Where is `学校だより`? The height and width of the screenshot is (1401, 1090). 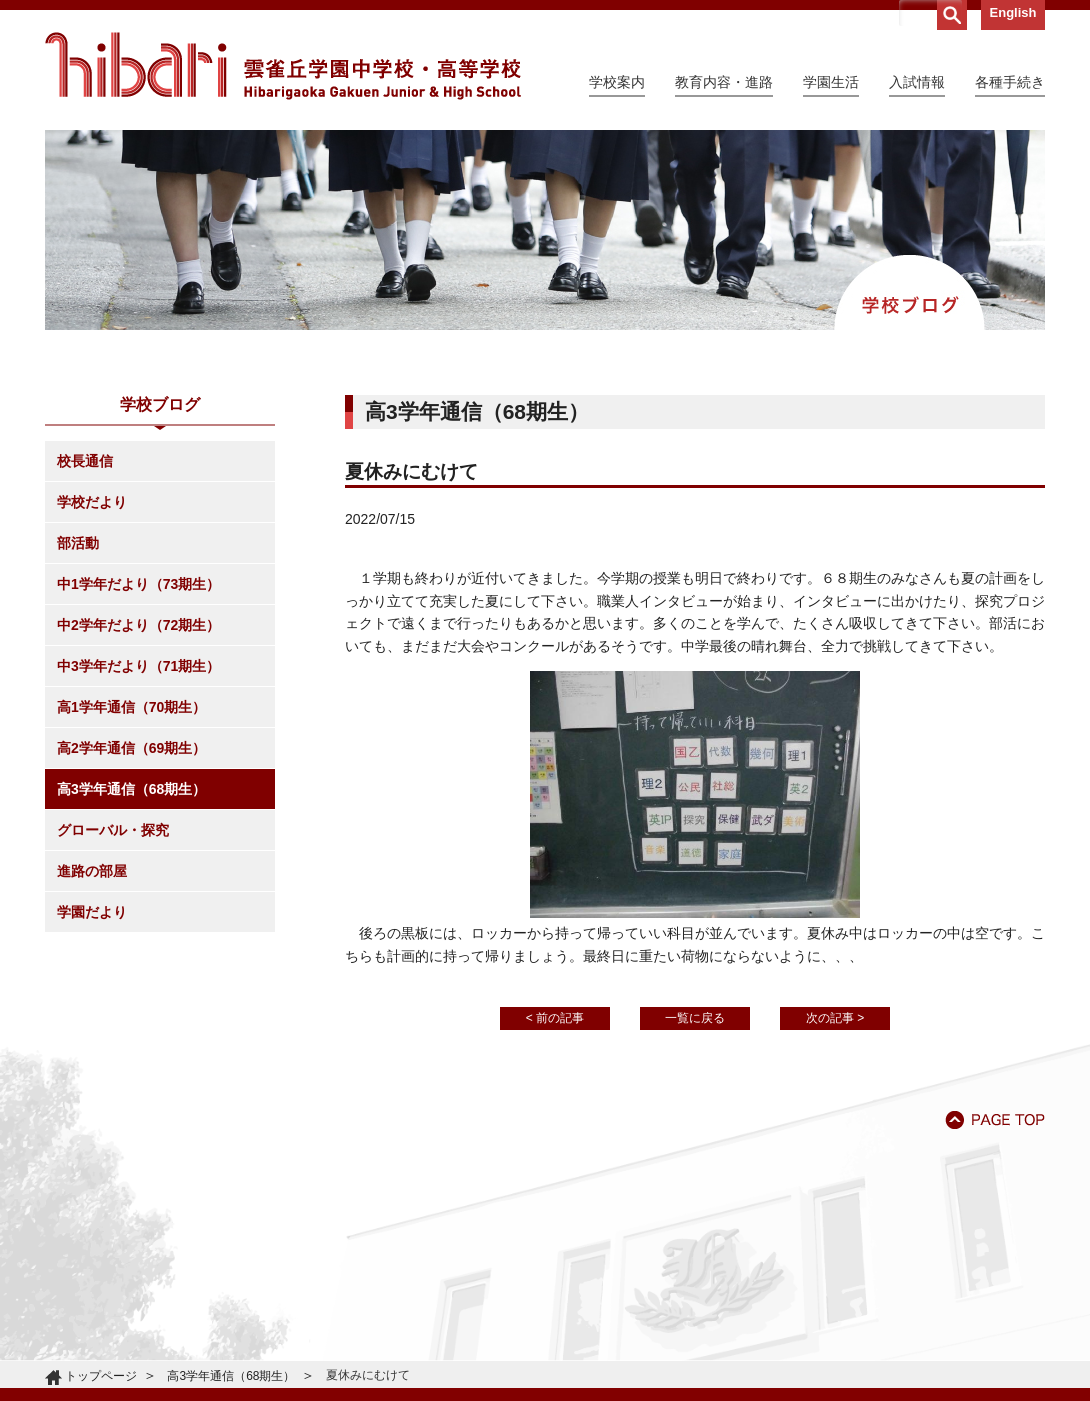 学校だより is located at coordinates (92, 502).